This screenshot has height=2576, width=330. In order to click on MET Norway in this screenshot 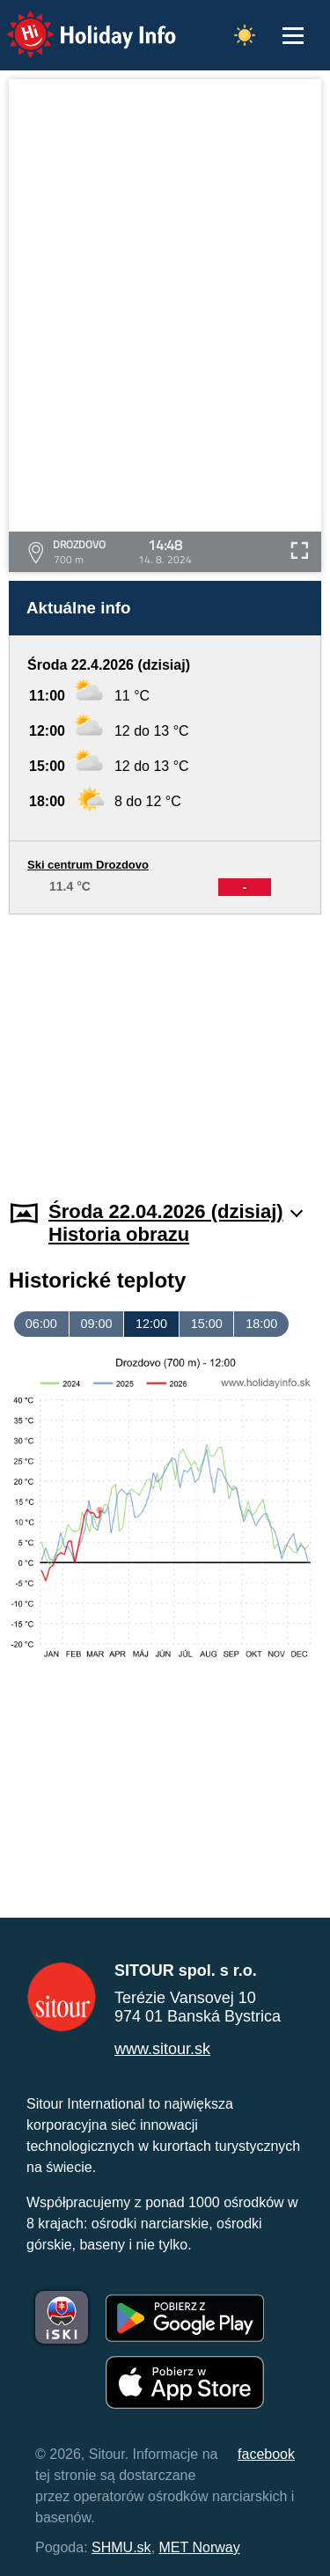, I will do `click(199, 2547)`.